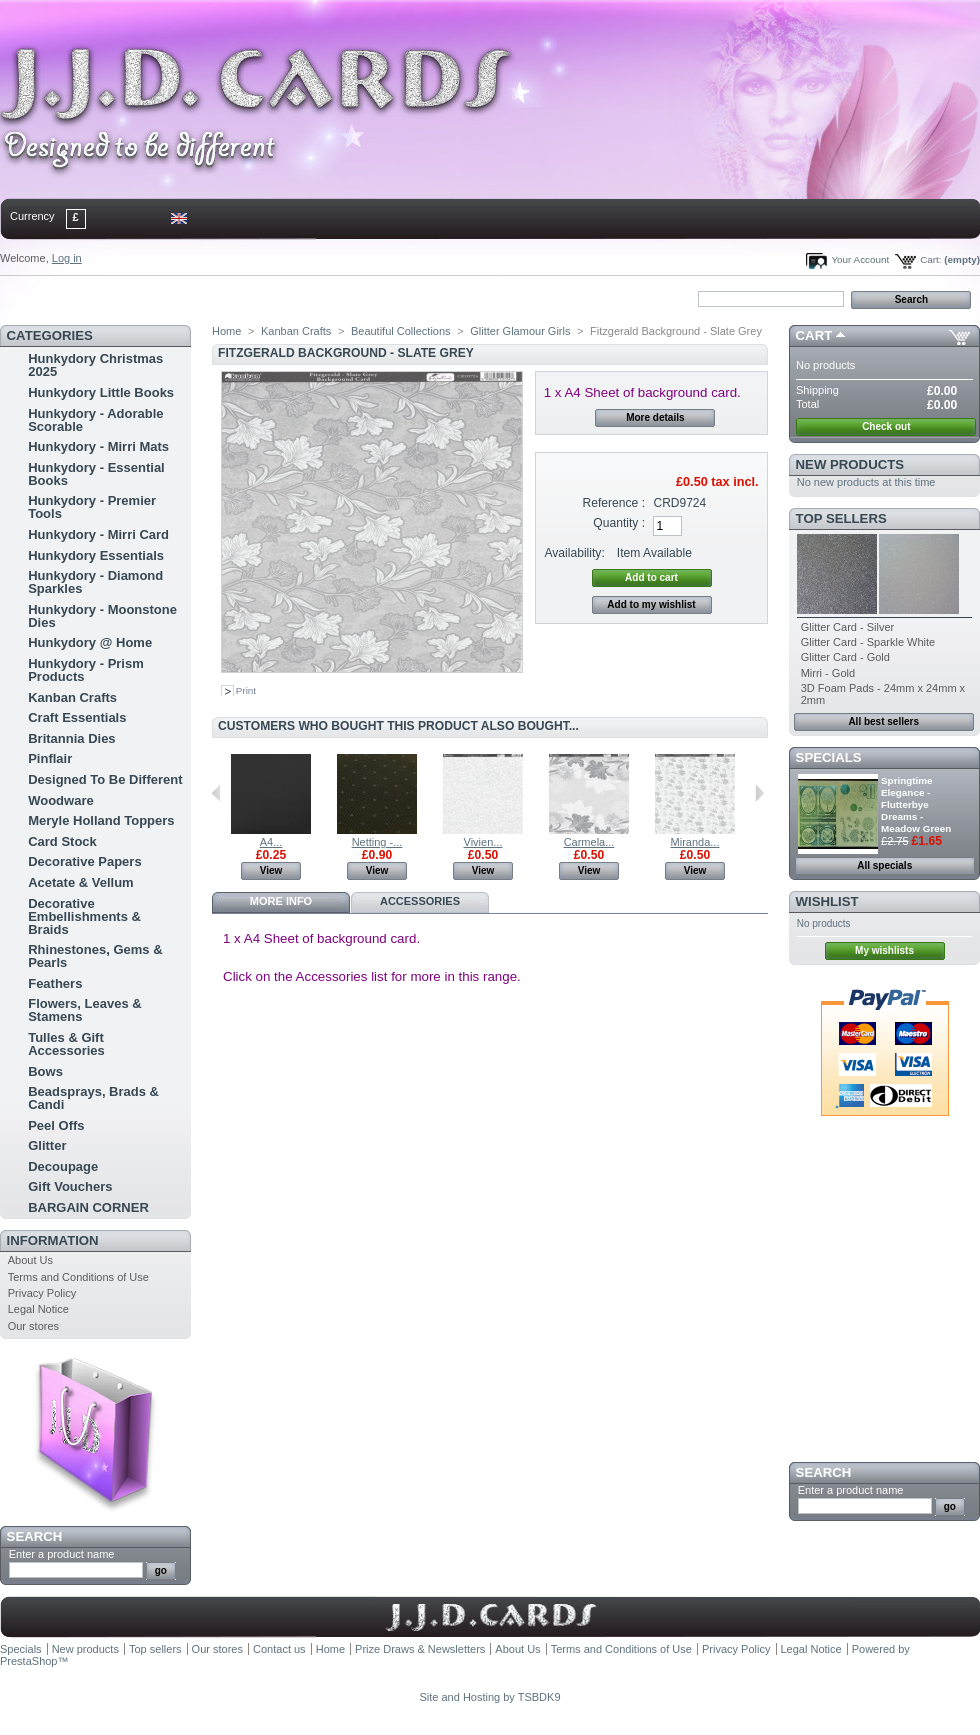 The width and height of the screenshot is (980, 1735). I want to click on Rhinestones, Gems & Pearls, so click(95, 956).